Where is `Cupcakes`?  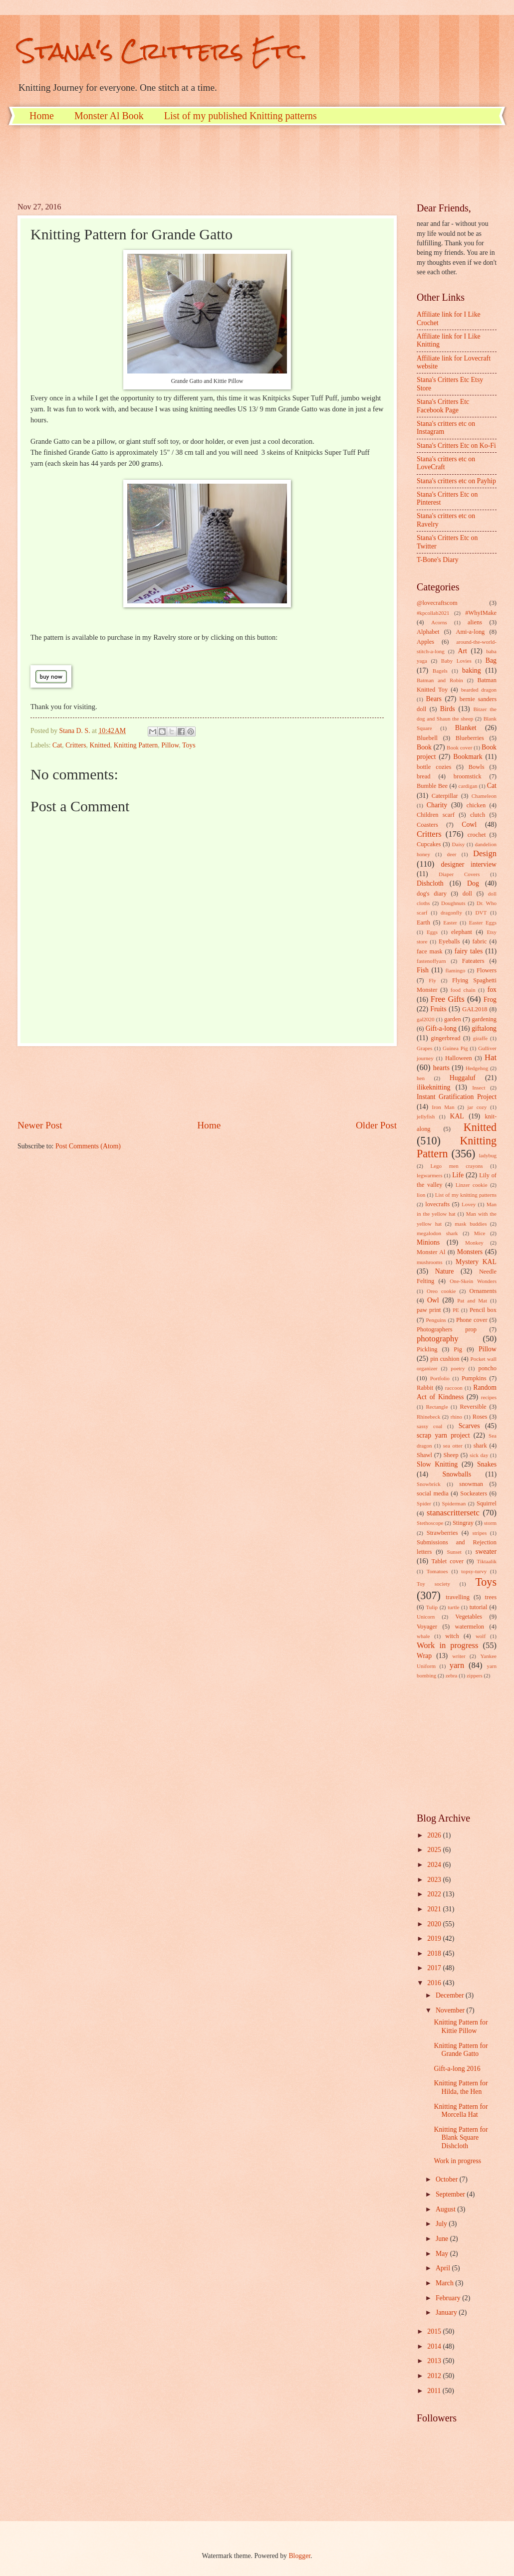
Cupcakes is located at coordinates (429, 844).